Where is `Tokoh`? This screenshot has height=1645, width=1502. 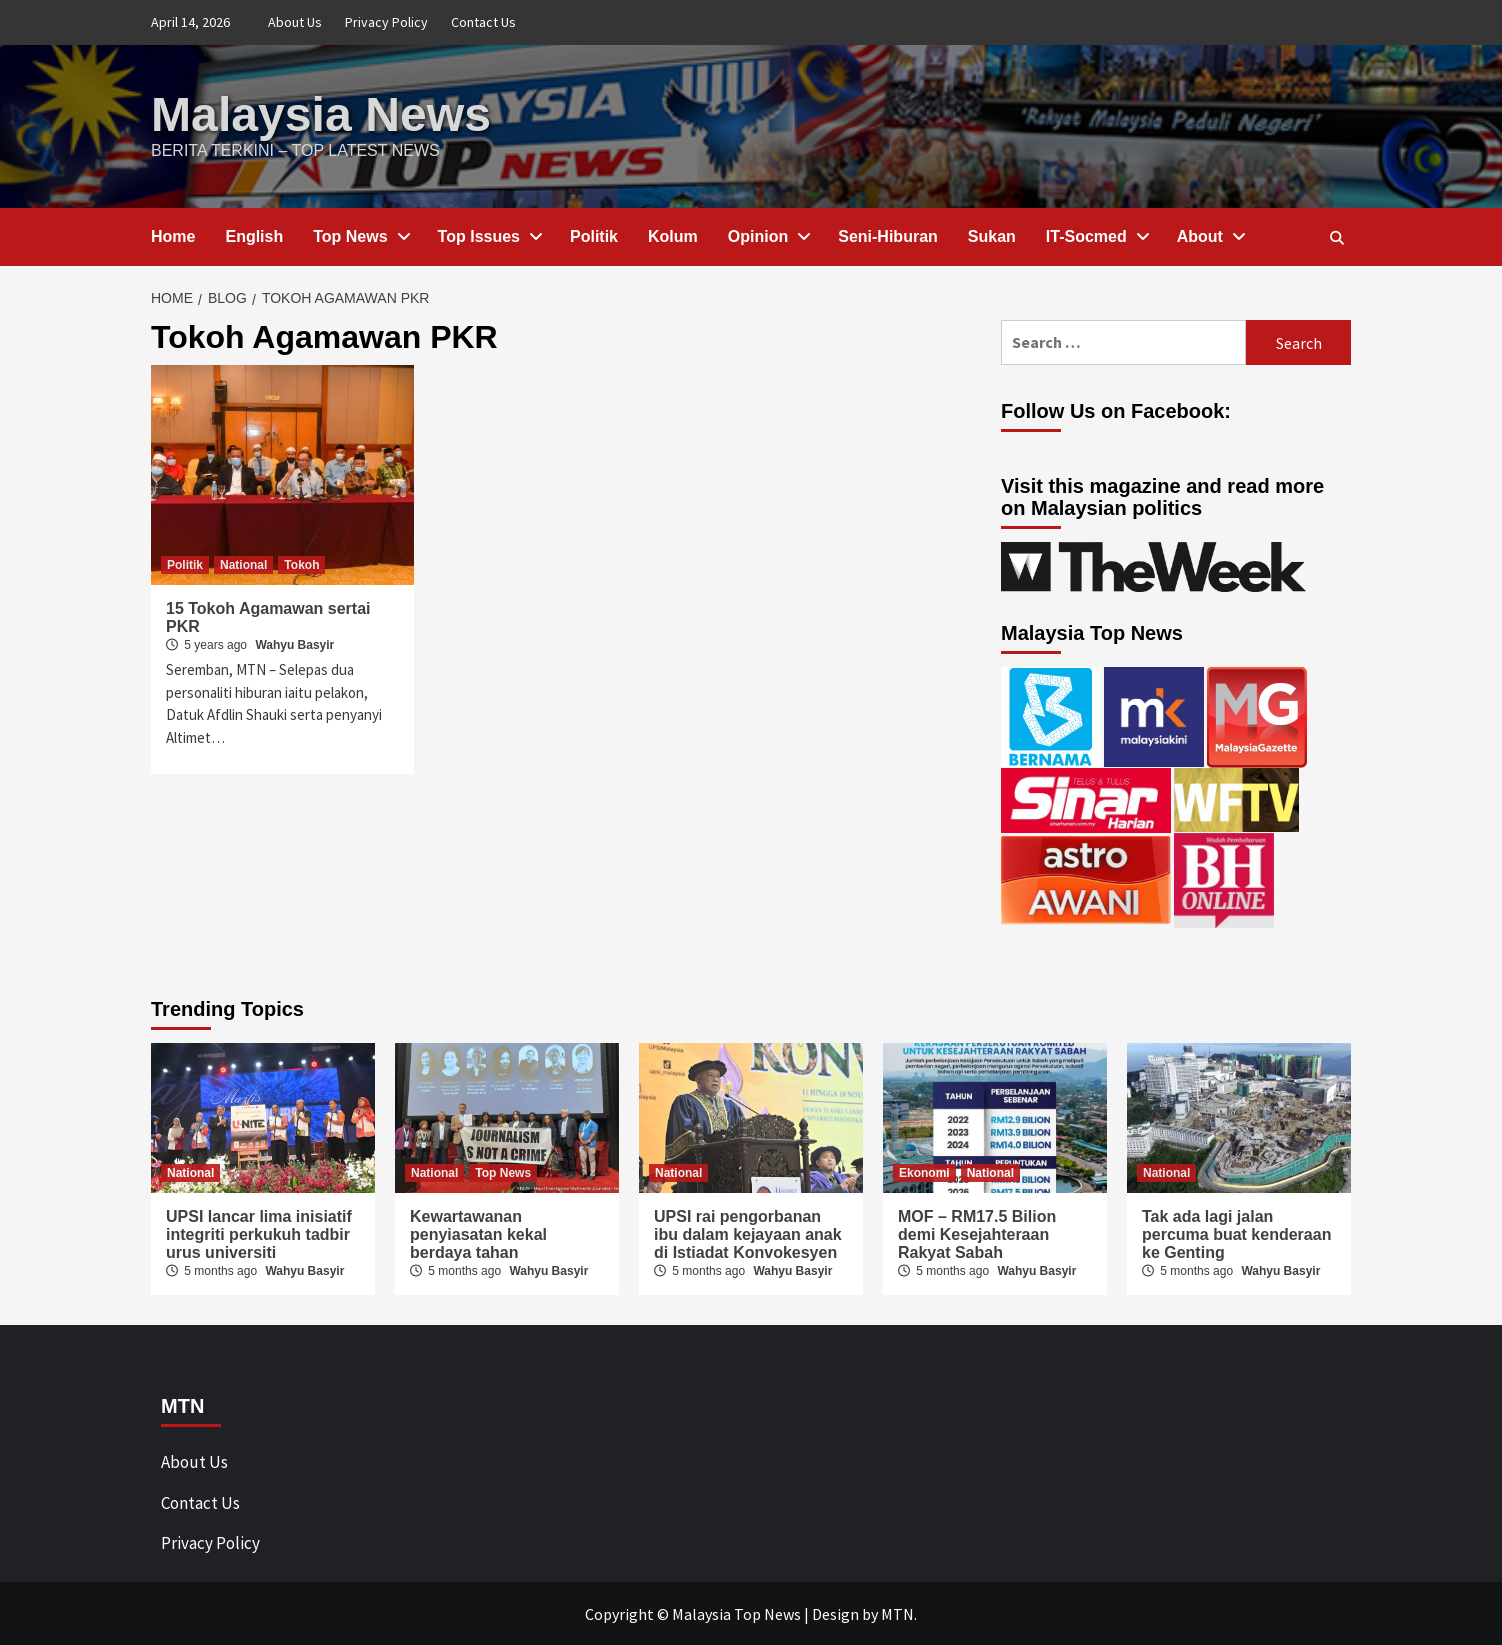 Tokoh is located at coordinates (301, 564).